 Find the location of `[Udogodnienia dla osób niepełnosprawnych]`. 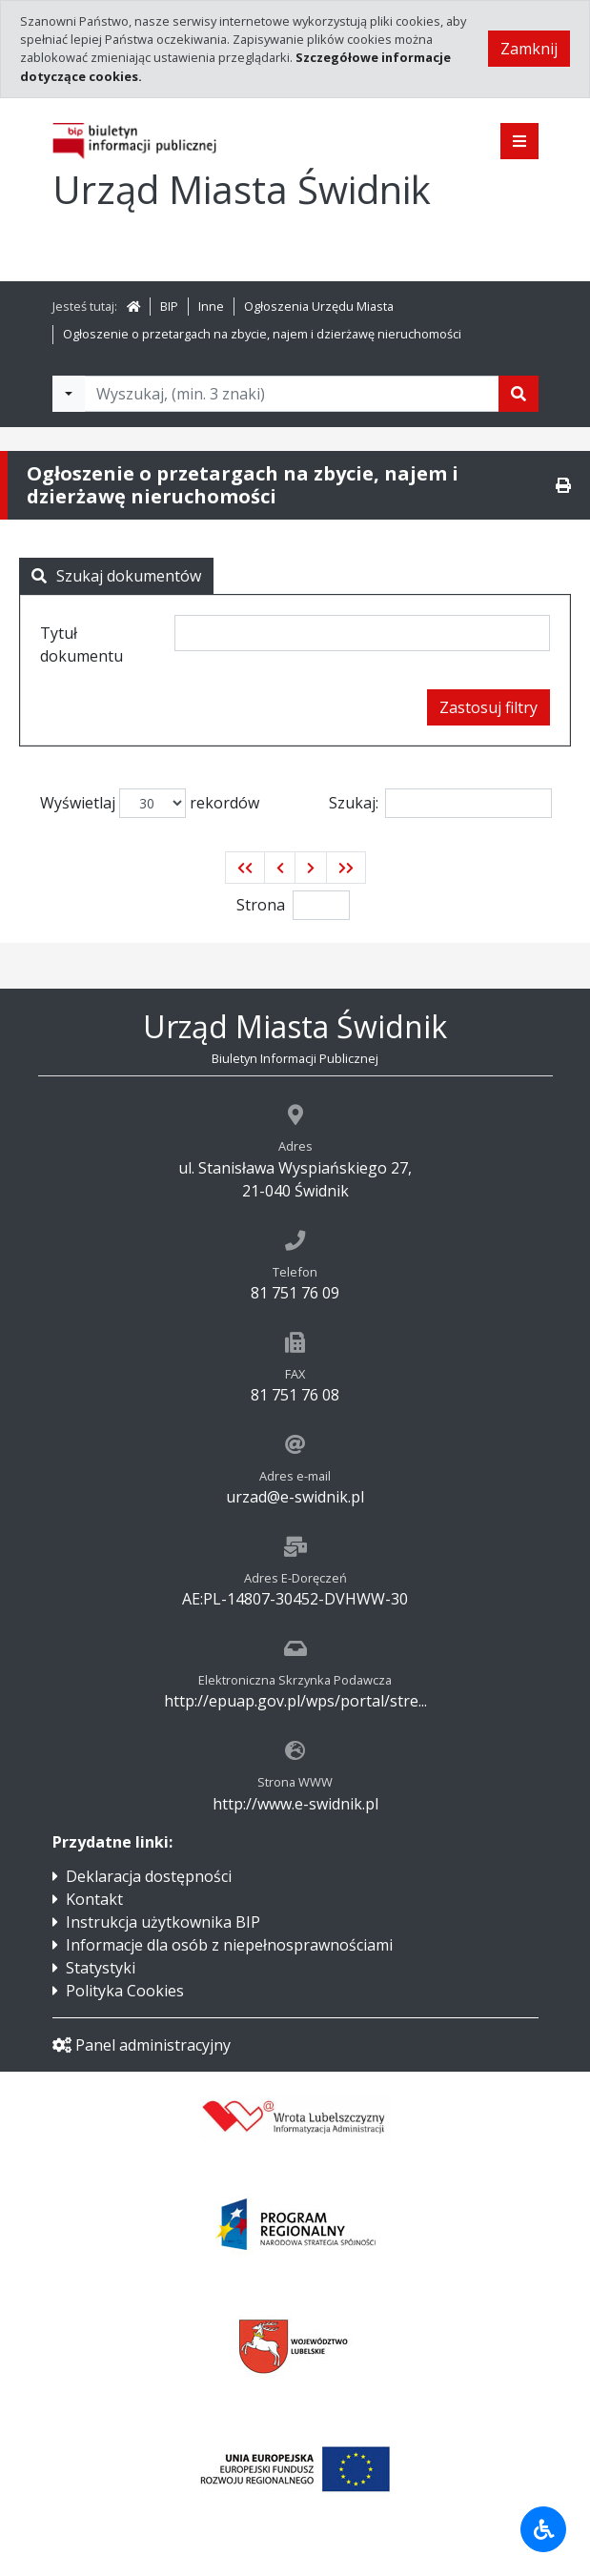

[Udogodnienia dla osób niepełnosprawnych] is located at coordinates (543, 2529).